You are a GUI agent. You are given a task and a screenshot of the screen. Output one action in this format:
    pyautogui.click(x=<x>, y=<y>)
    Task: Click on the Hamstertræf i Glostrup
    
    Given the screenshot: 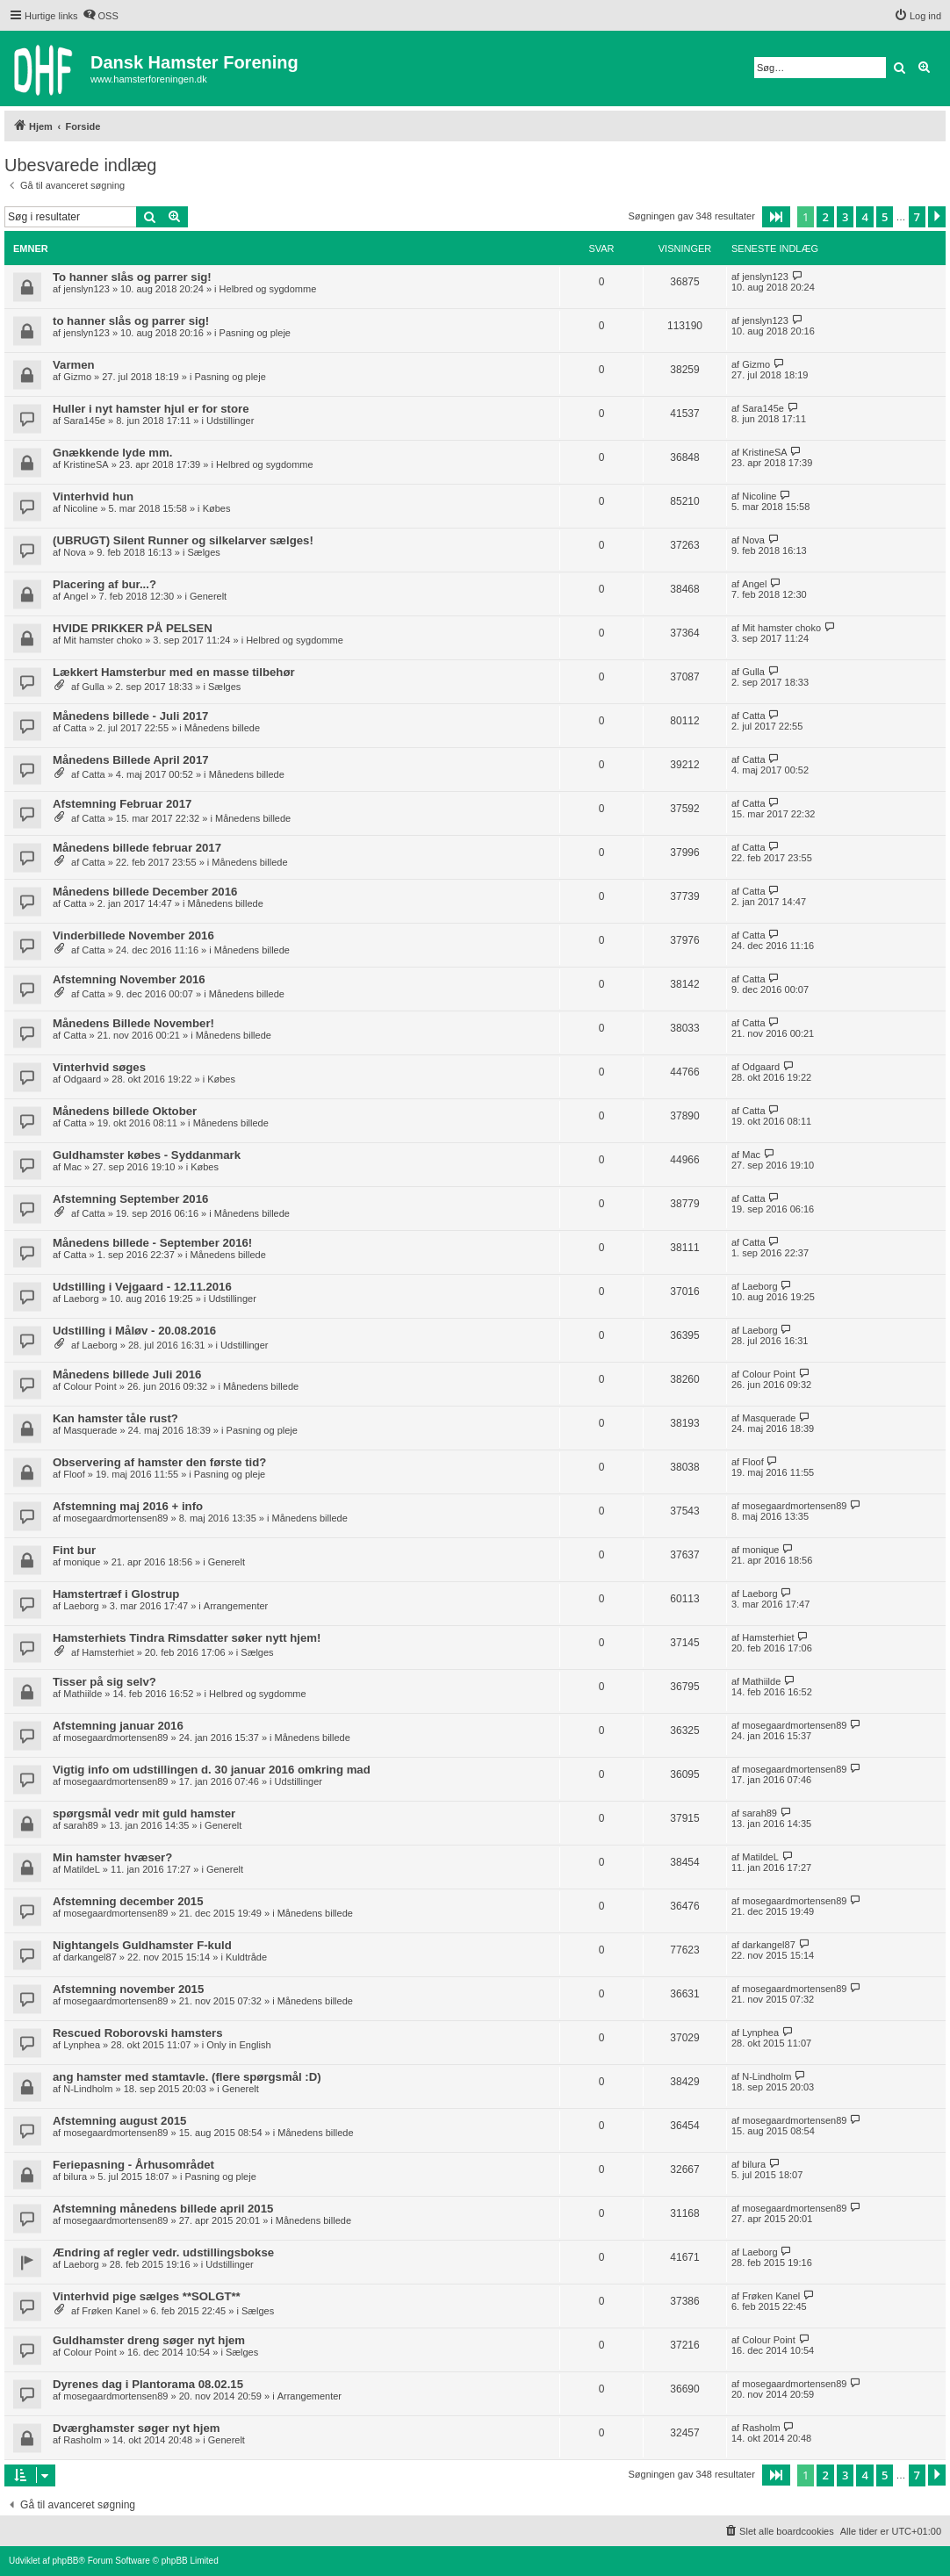 What is the action you would take?
    pyautogui.click(x=116, y=1594)
    